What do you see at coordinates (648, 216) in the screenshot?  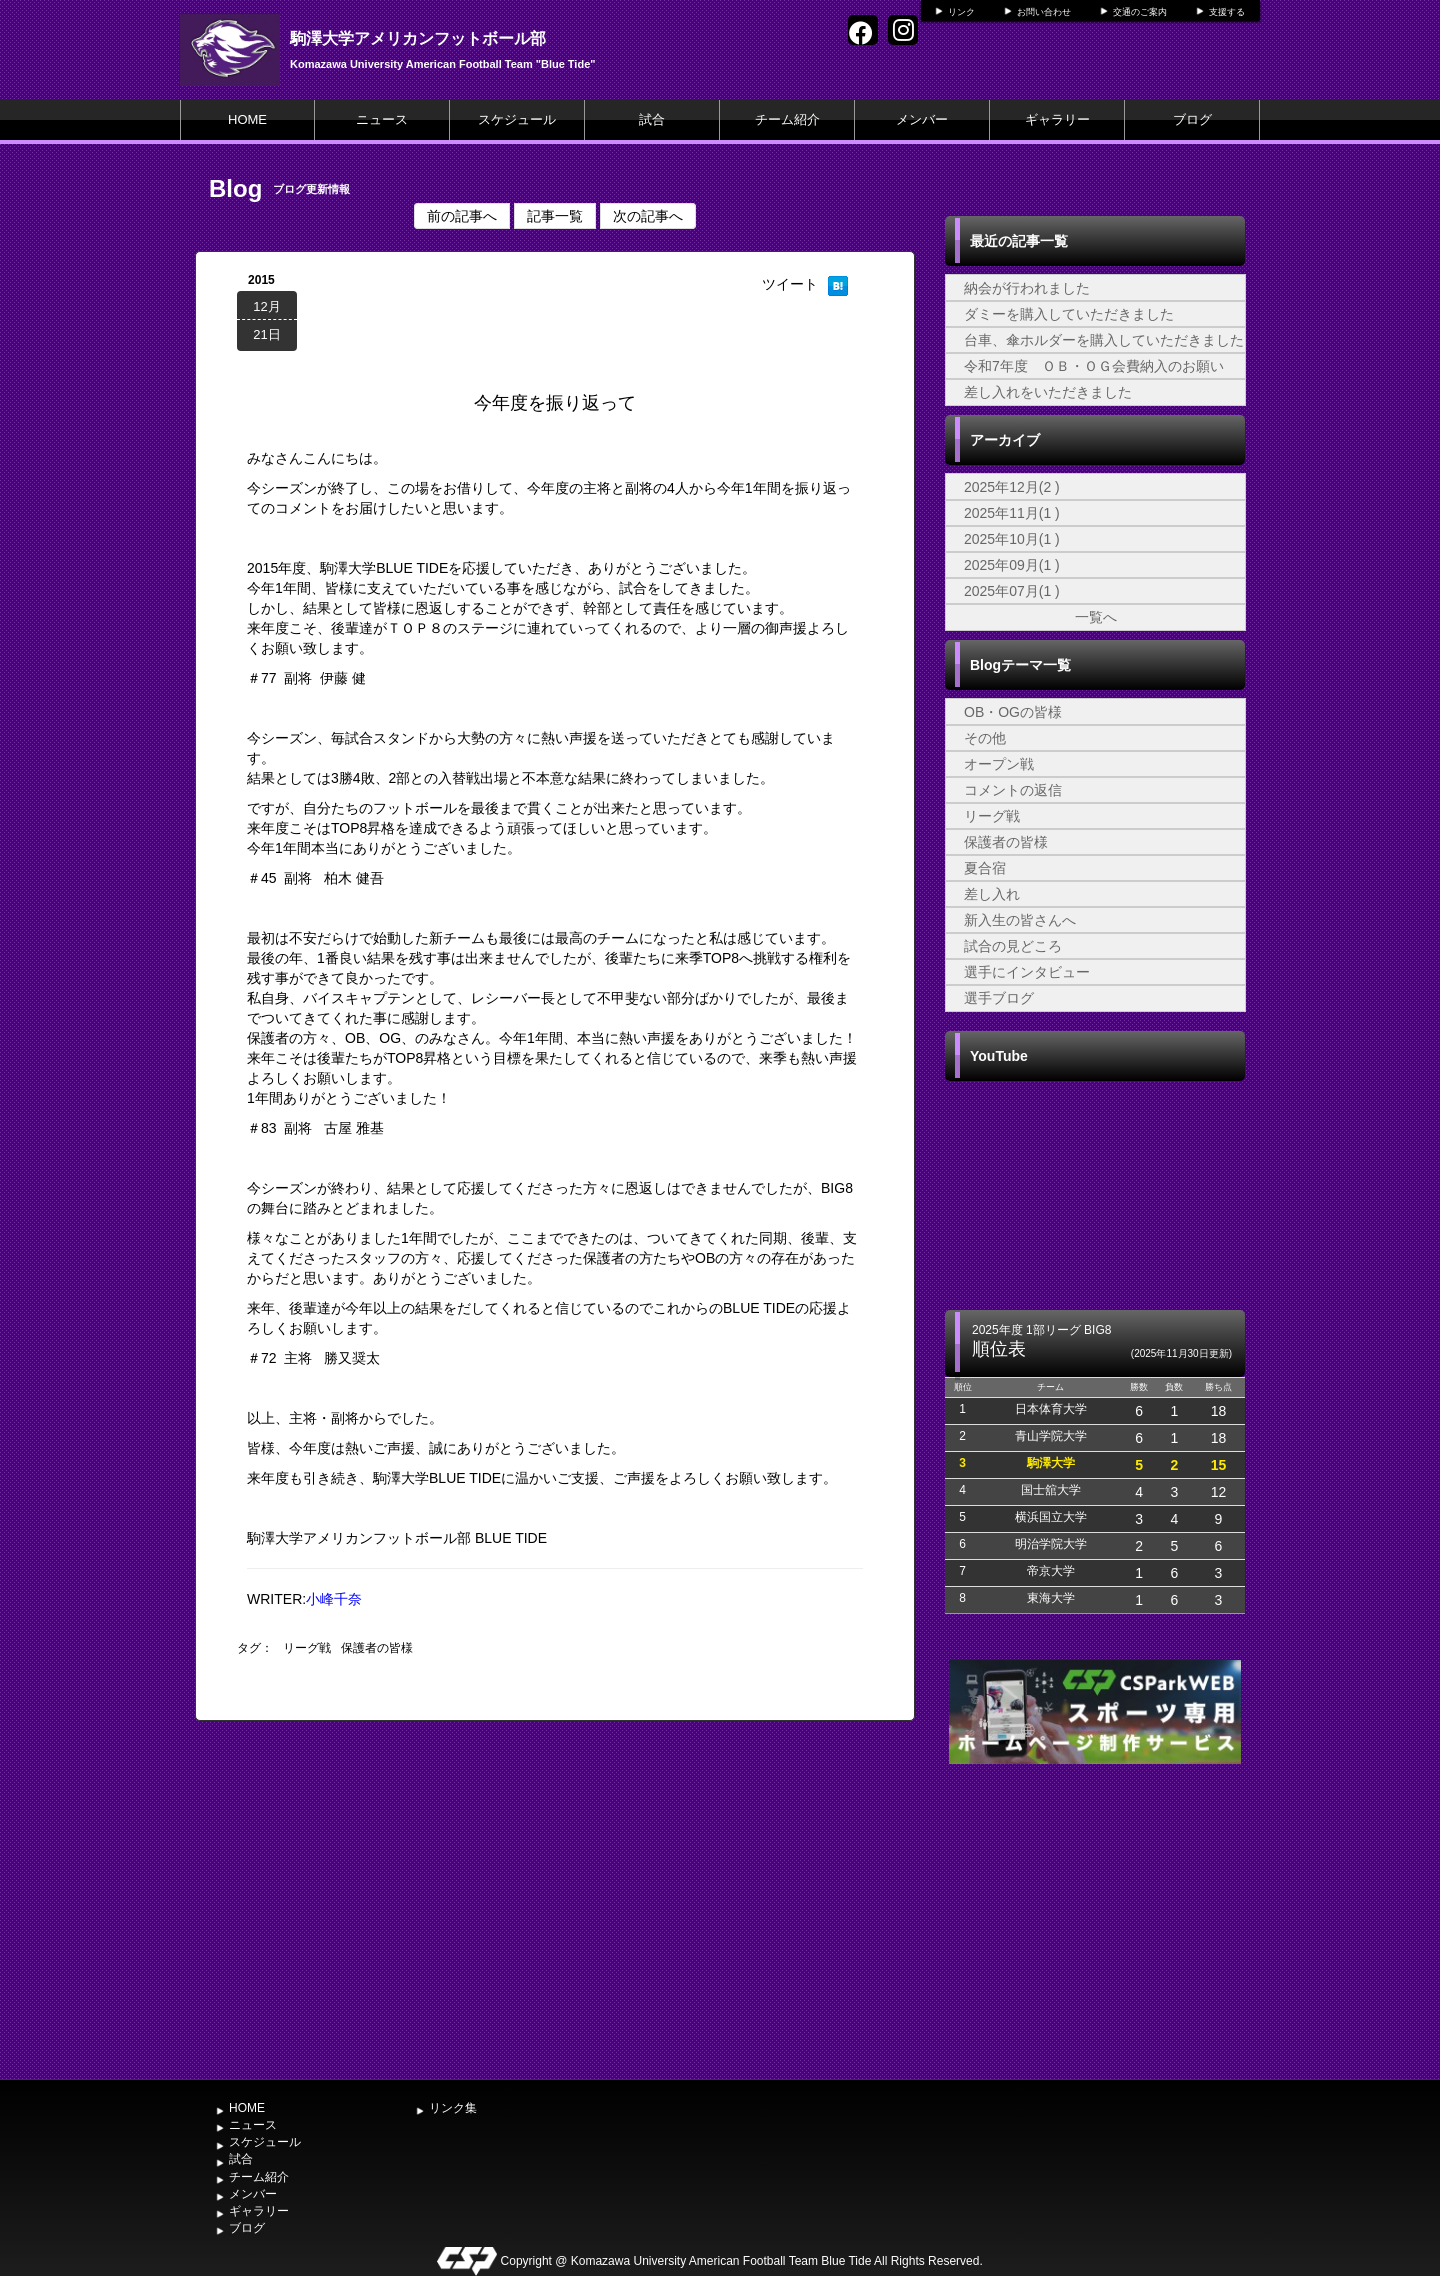 I see `次の記事へ` at bounding box center [648, 216].